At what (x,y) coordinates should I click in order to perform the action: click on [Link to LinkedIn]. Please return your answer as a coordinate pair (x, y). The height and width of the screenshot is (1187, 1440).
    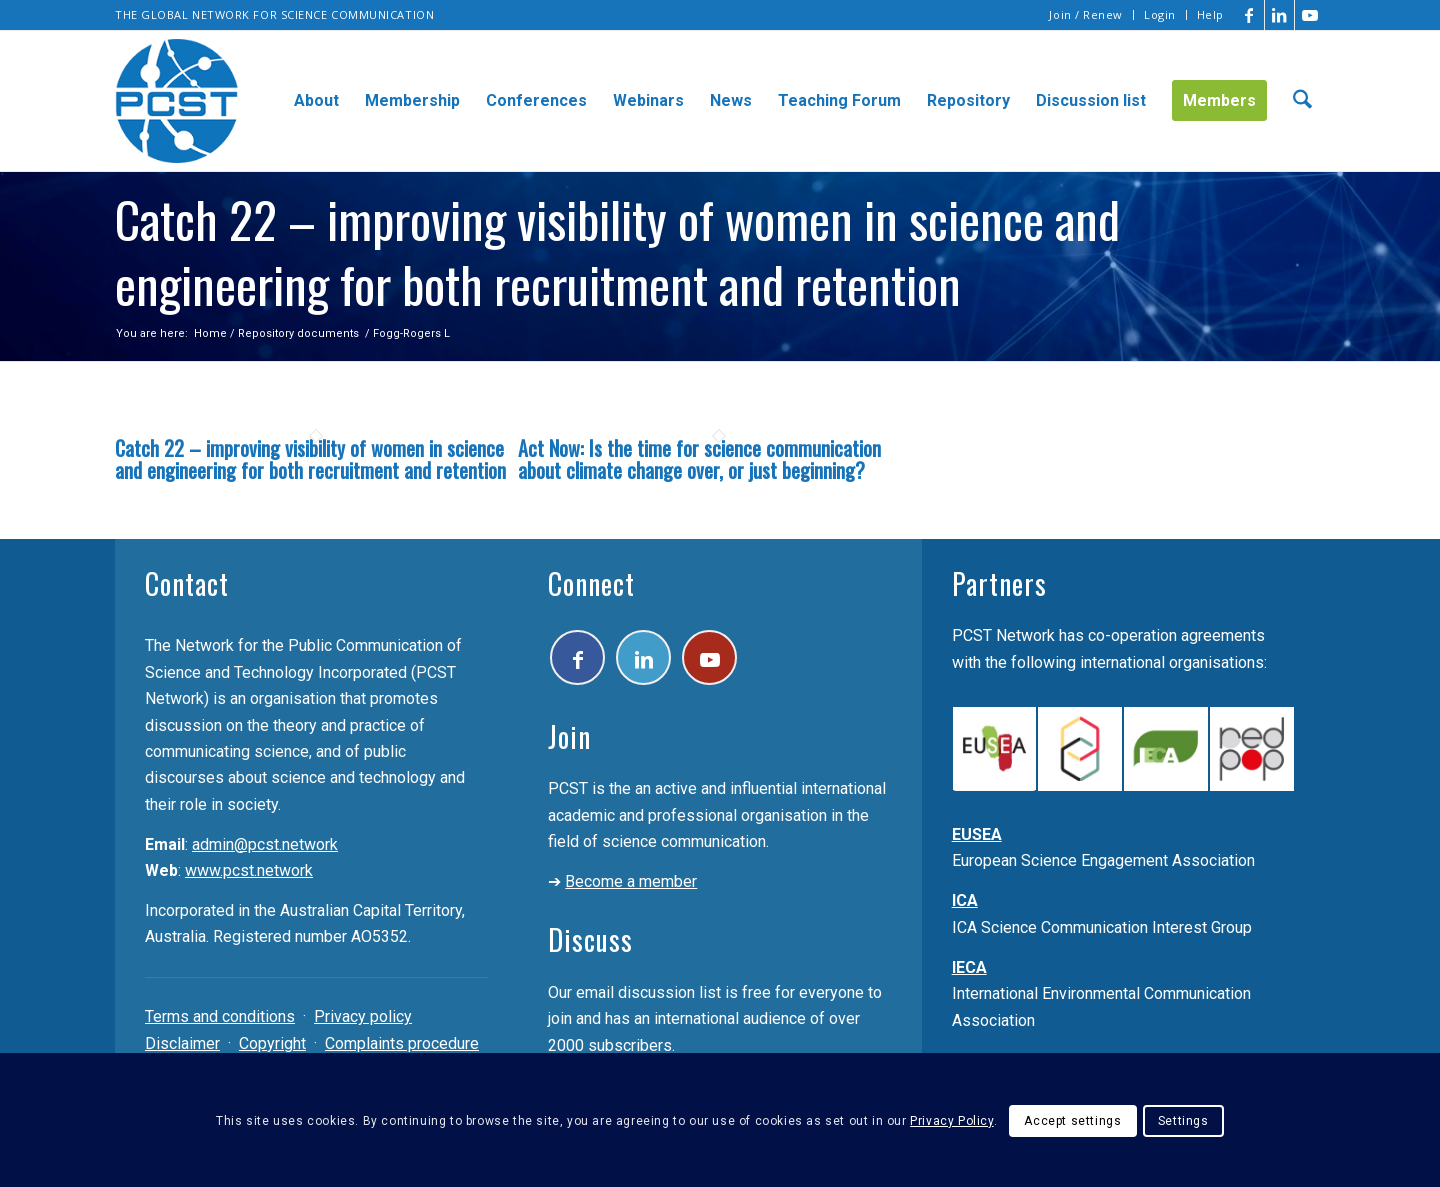
    Looking at the image, I should click on (1279, 15).